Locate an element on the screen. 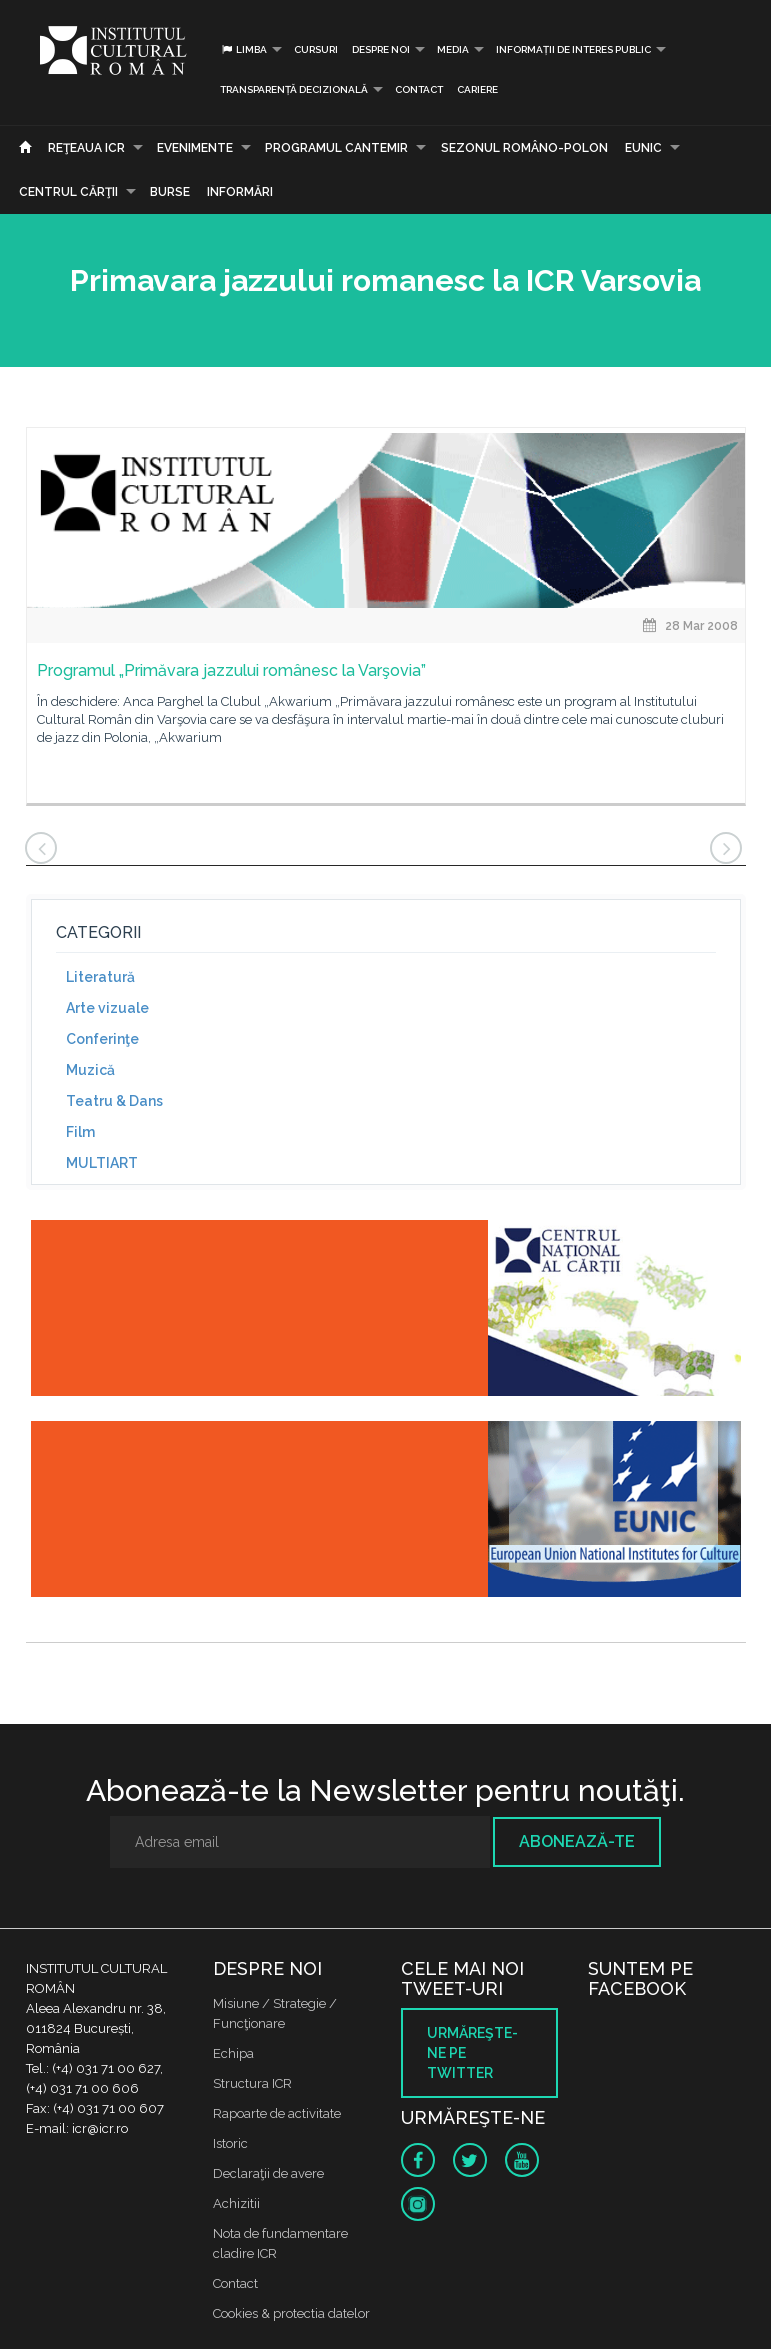 Image resolution: width=771 pixels, height=2349 pixels. Conferinţe is located at coordinates (102, 1039).